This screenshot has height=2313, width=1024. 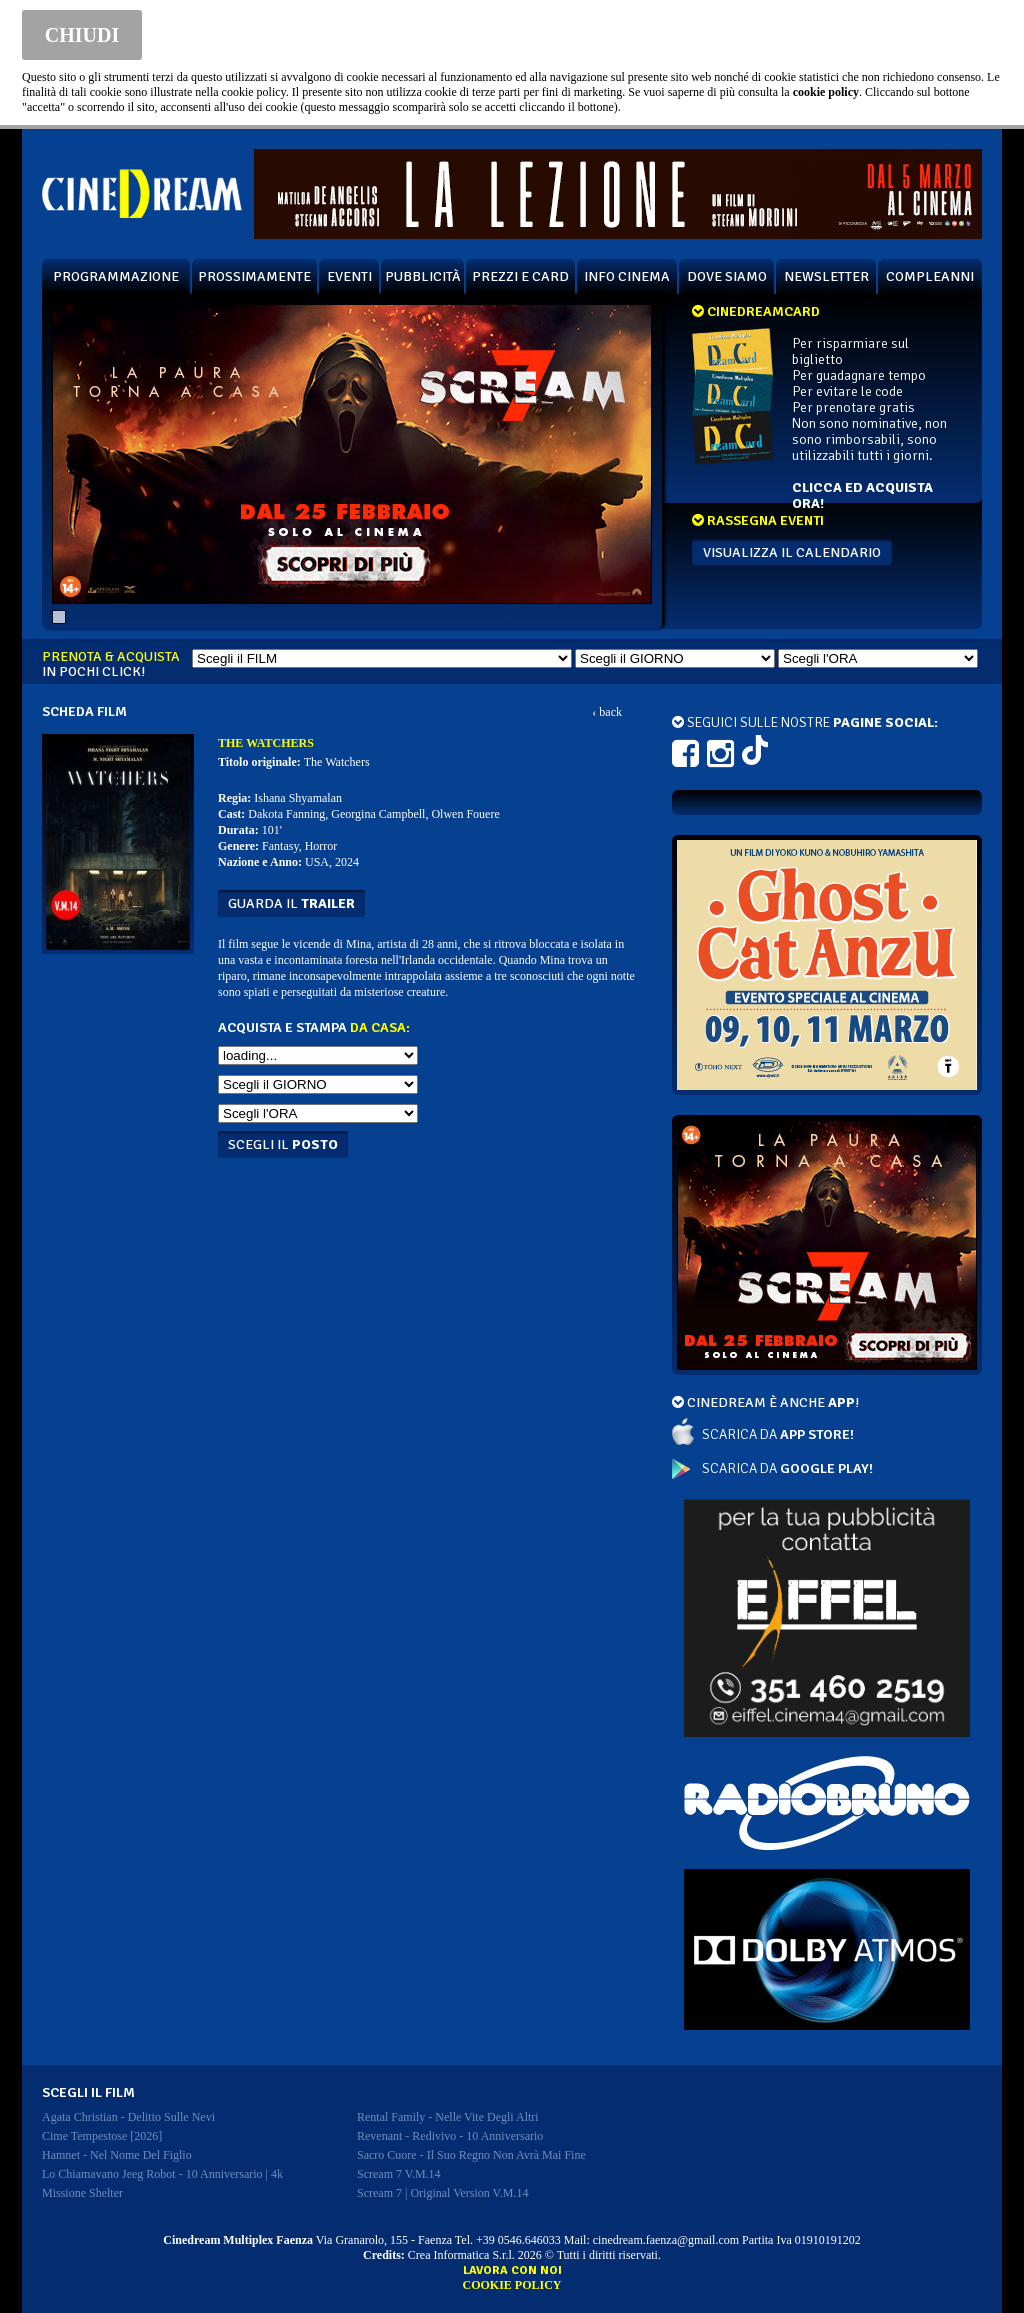 I want to click on scream 7, so click(x=399, y=2174).